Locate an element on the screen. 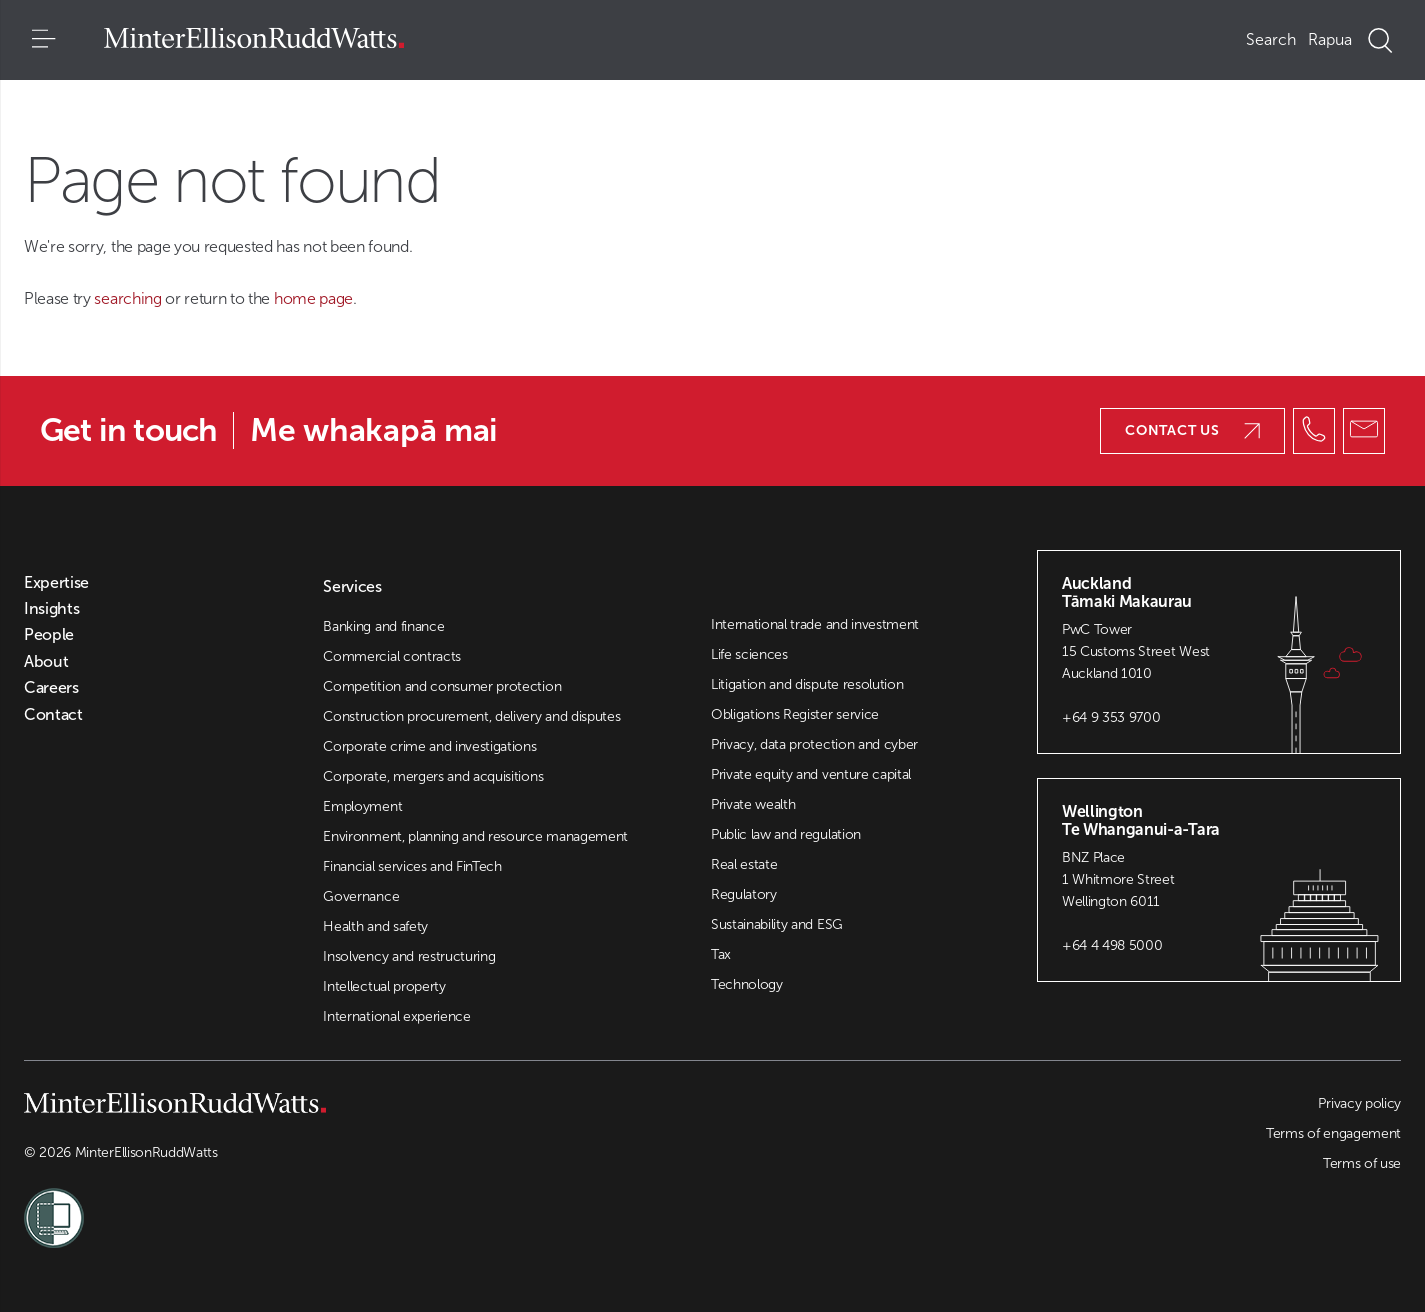 Image resolution: width=1425 pixels, height=1312 pixels. Sustainability and ESG is located at coordinates (777, 924).